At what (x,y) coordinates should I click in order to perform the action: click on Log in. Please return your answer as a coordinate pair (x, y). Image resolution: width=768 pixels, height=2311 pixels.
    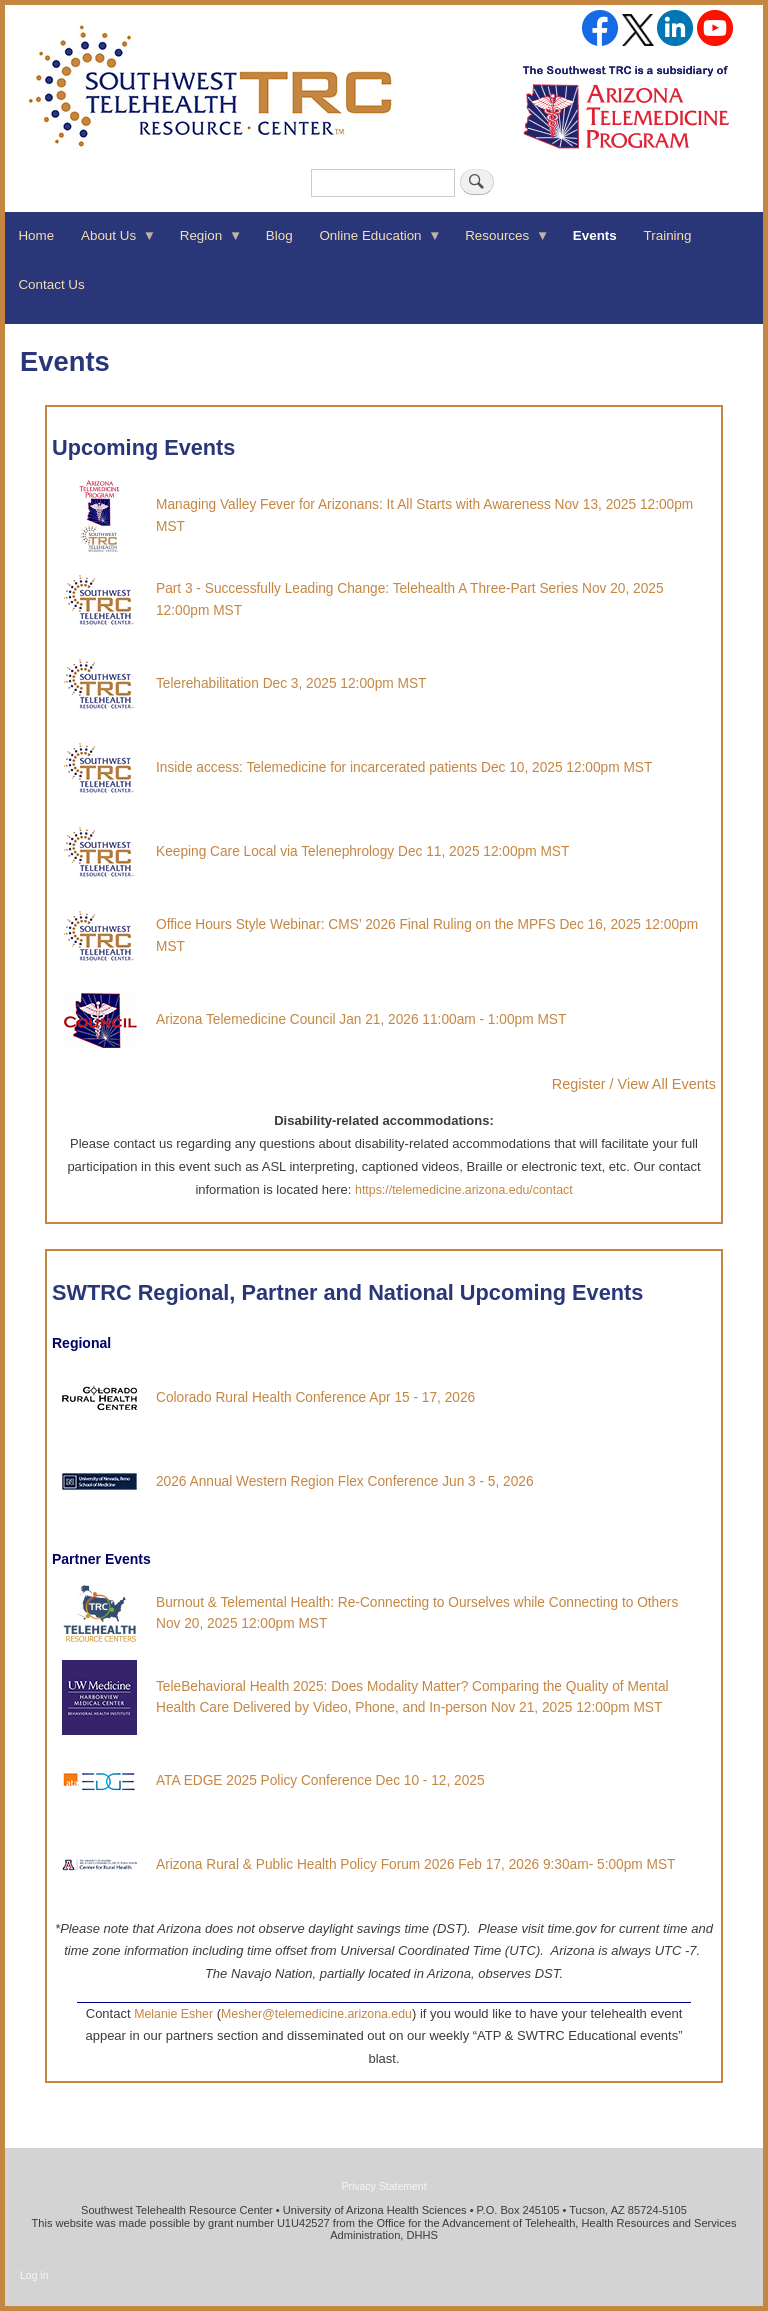
    Looking at the image, I should click on (34, 2275).